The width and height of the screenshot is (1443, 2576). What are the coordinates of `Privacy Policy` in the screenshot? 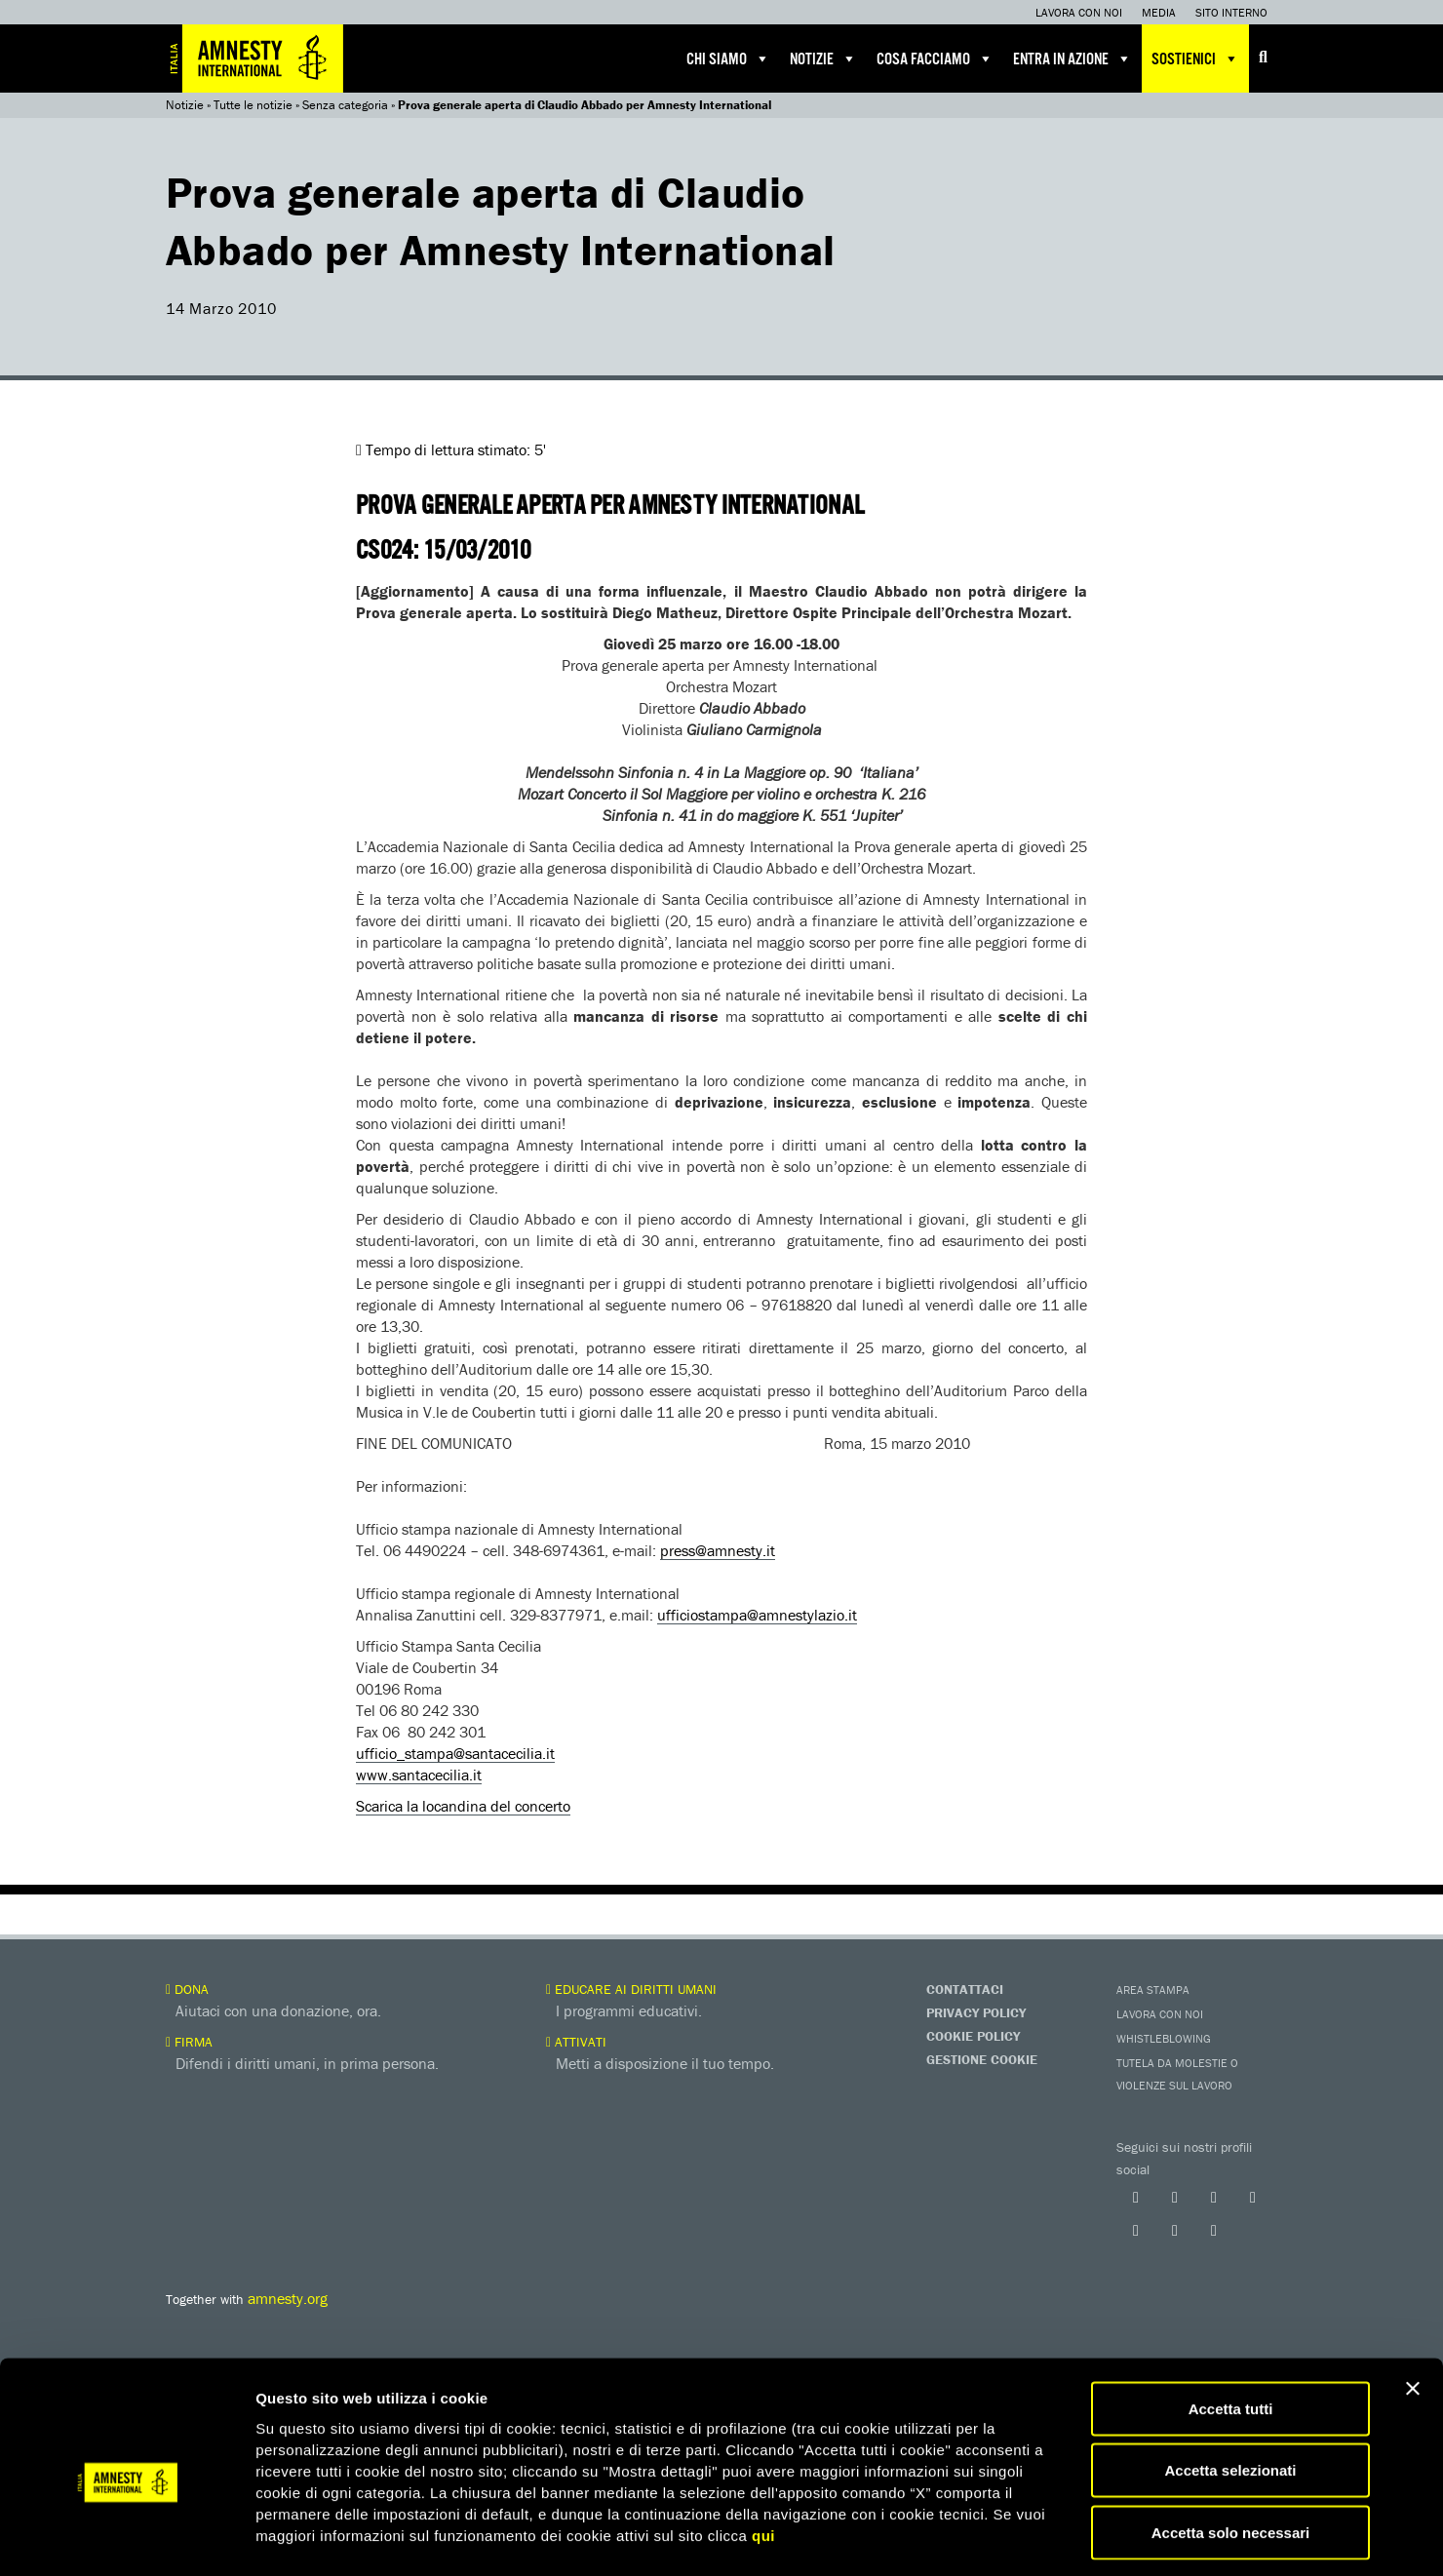 It's located at (976, 2012).